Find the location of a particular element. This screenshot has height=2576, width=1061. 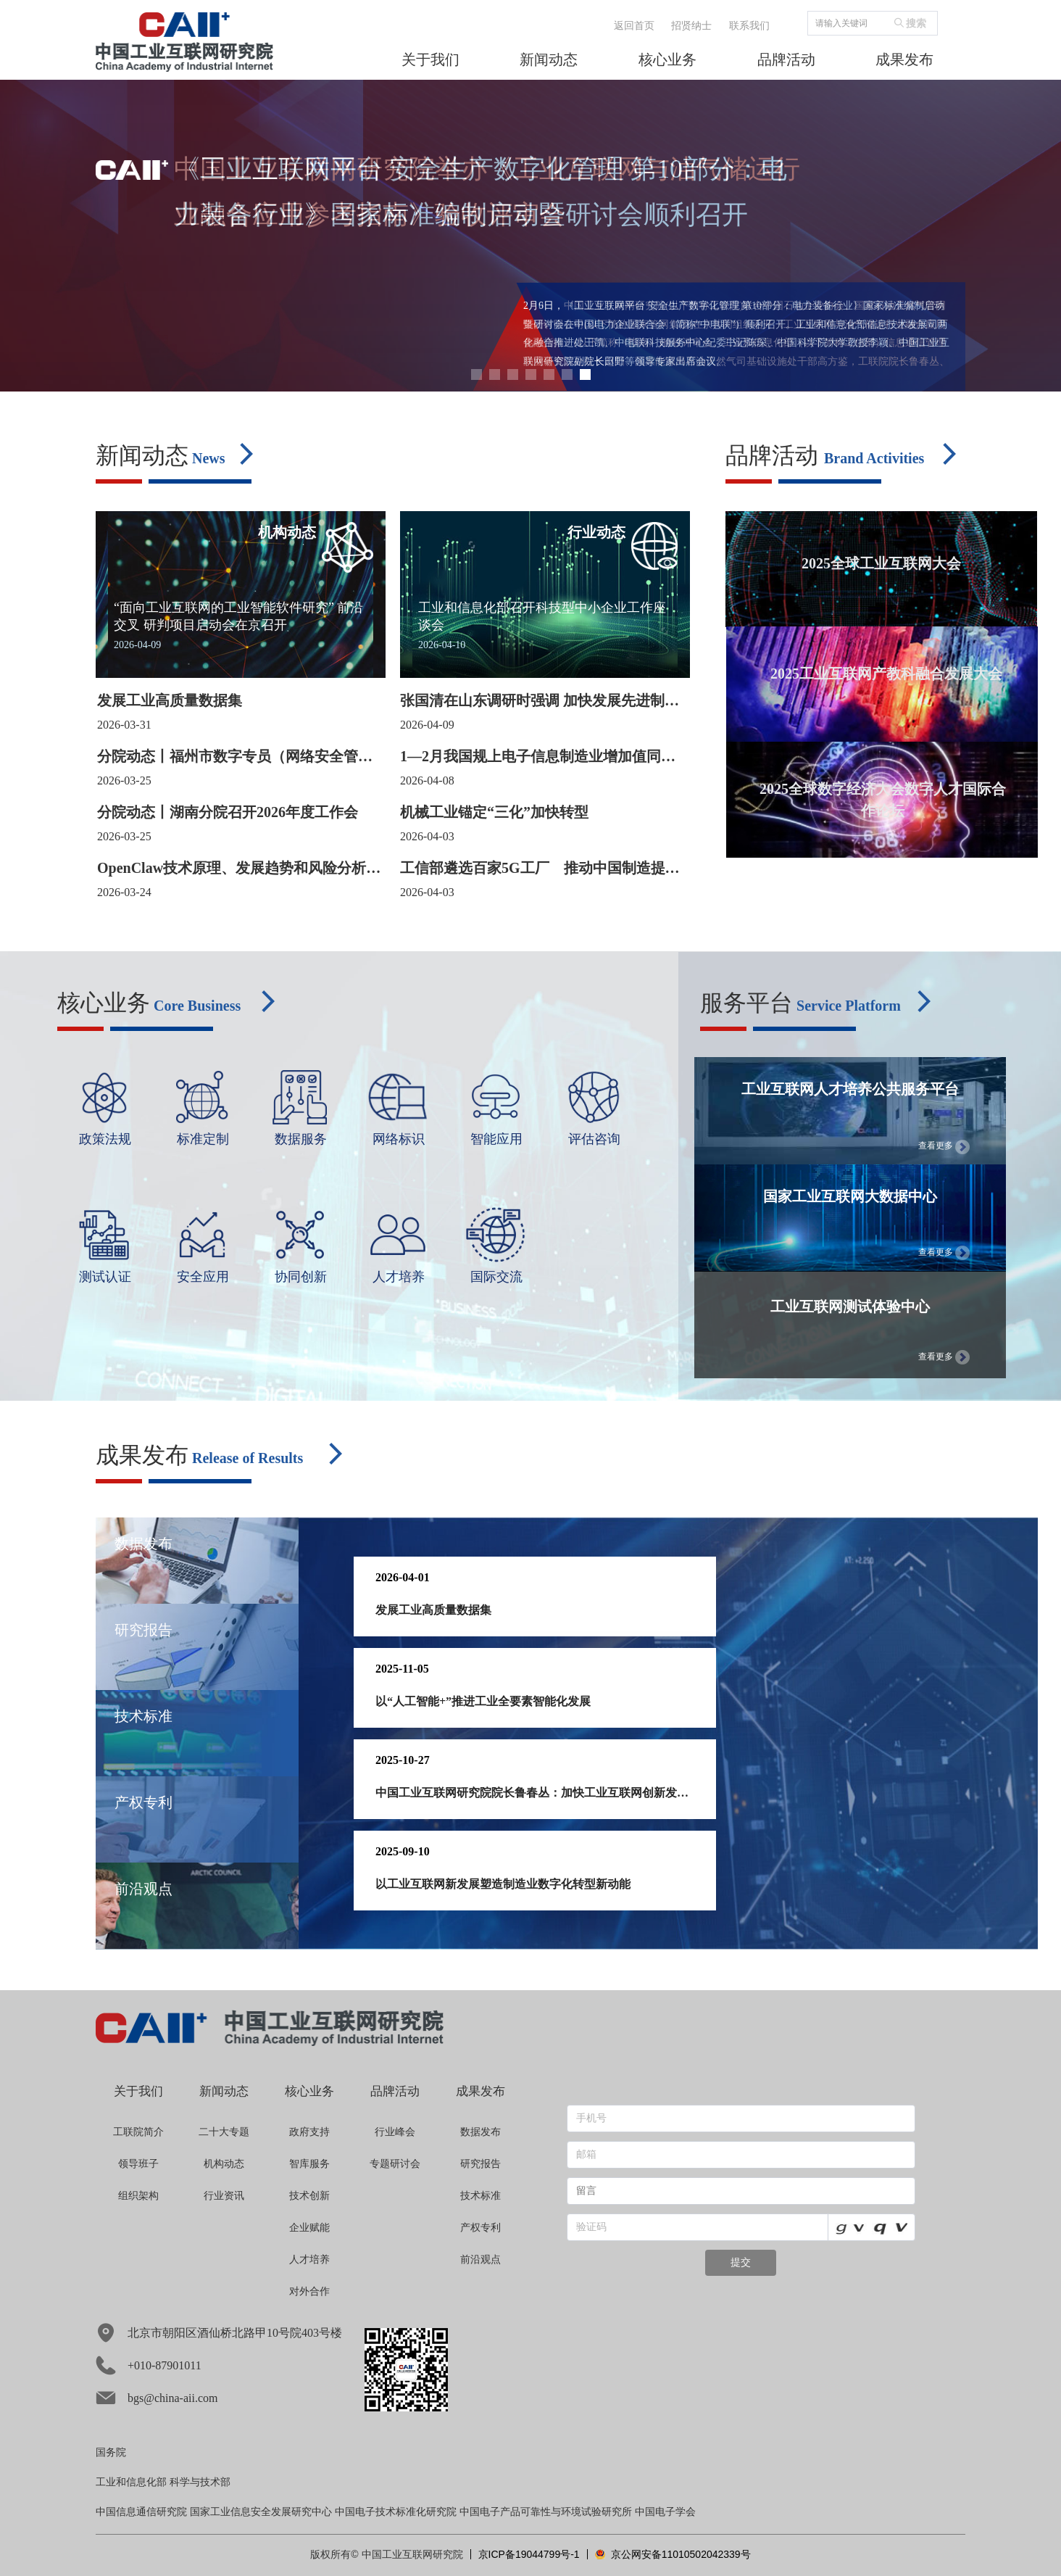

京ICP备19044799号-1 is located at coordinates (529, 2554).